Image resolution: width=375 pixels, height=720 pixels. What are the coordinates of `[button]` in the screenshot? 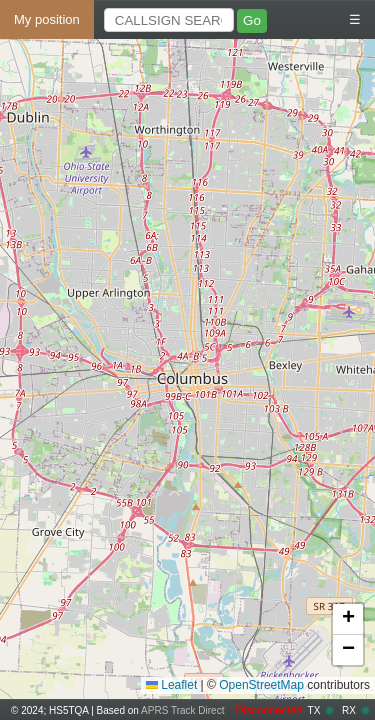 It's located at (348, 619).